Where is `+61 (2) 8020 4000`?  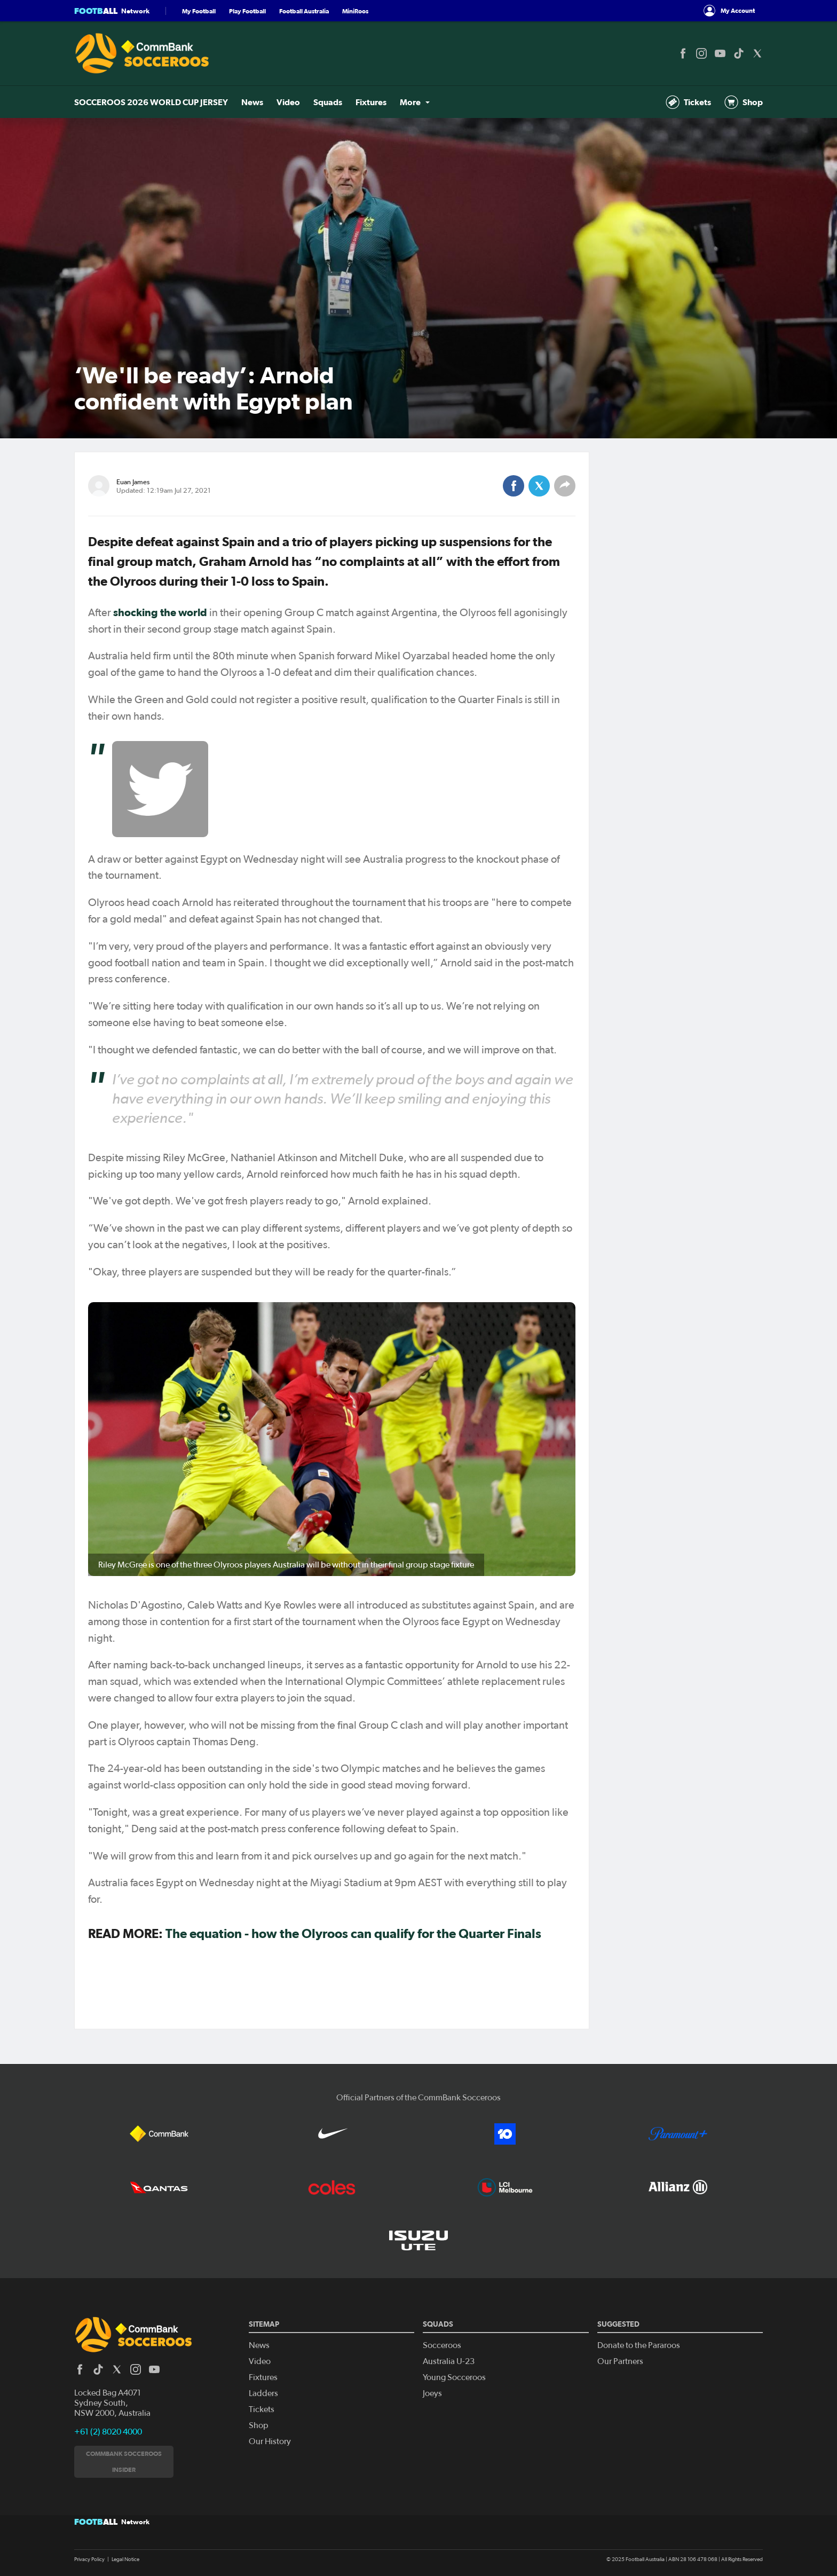 +61 (2) 8020 4000 is located at coordinates (108, 2432).